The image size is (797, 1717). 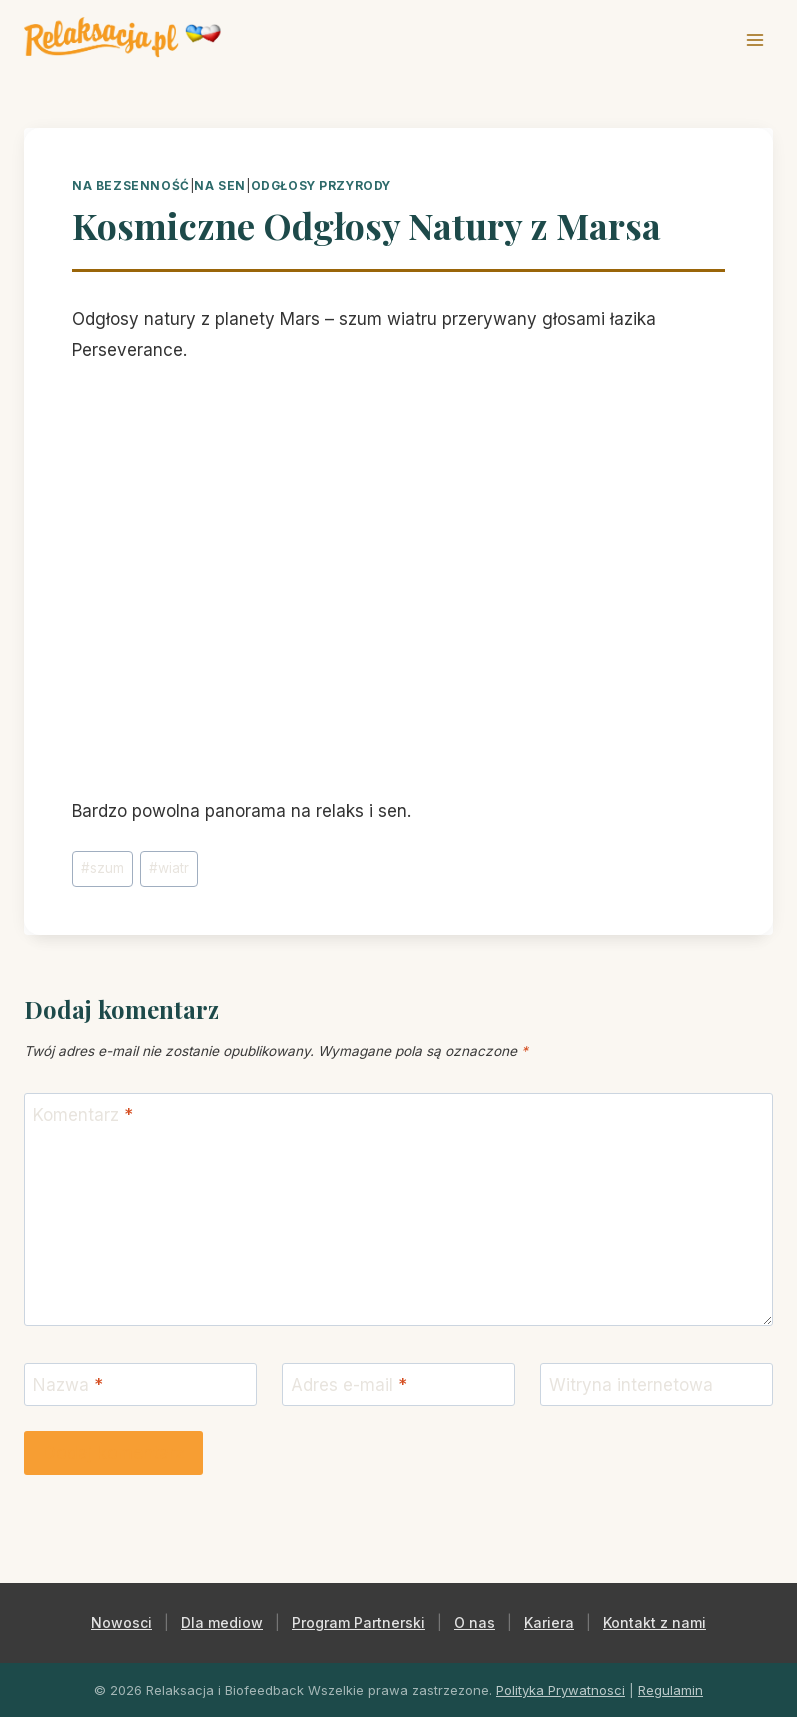 I want to click on Witryna internetowa, so click(x=631, y=1385).